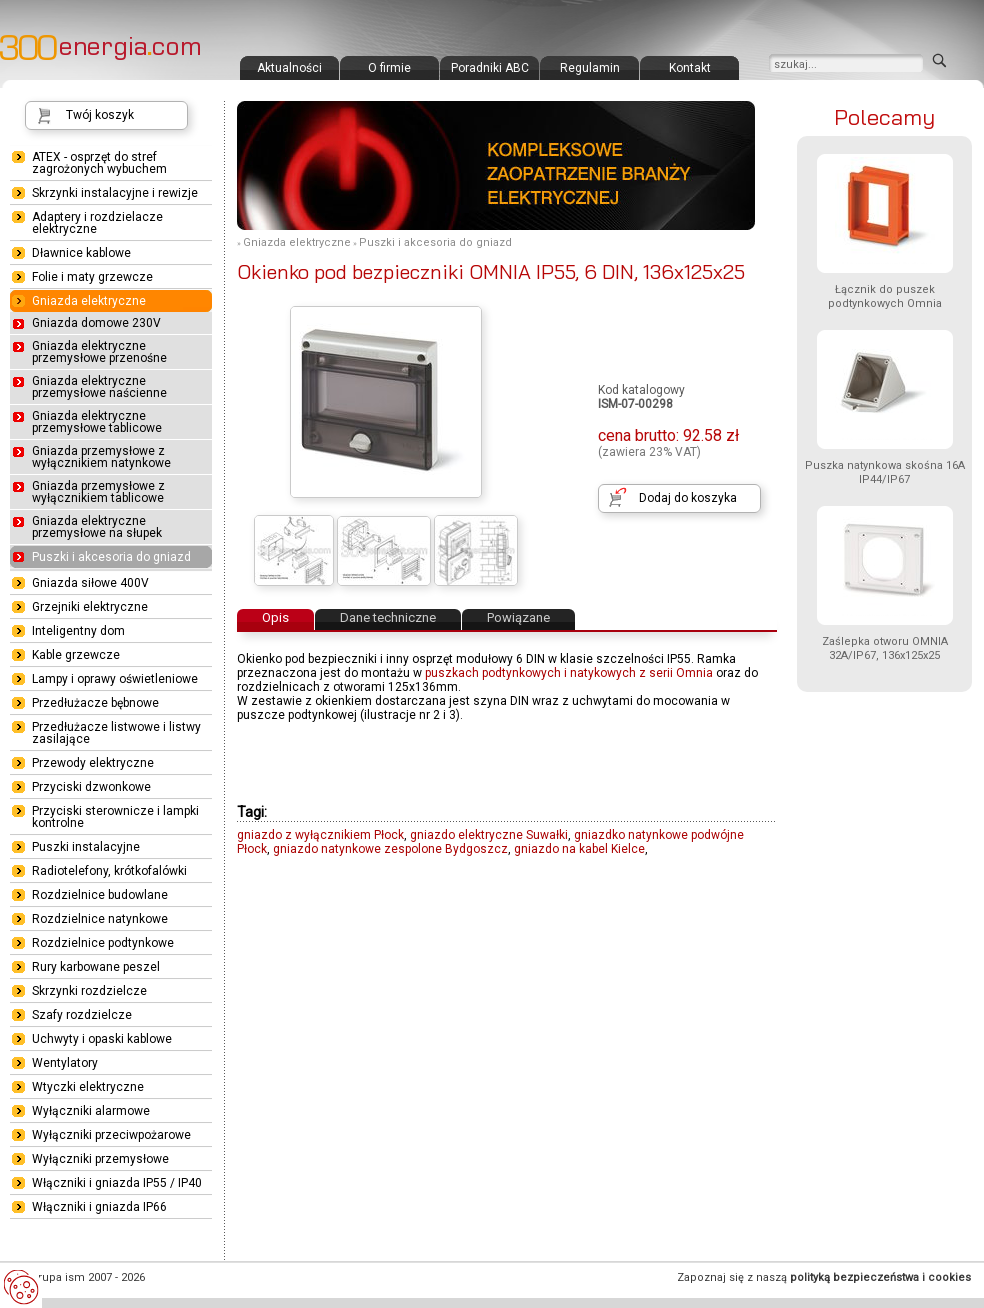 The height and width of the screenshot is (1308, 984). What do you see at coordinates (590, 68) in the screenshot?
I see `Regulamin` at bounding box center [590, 68].